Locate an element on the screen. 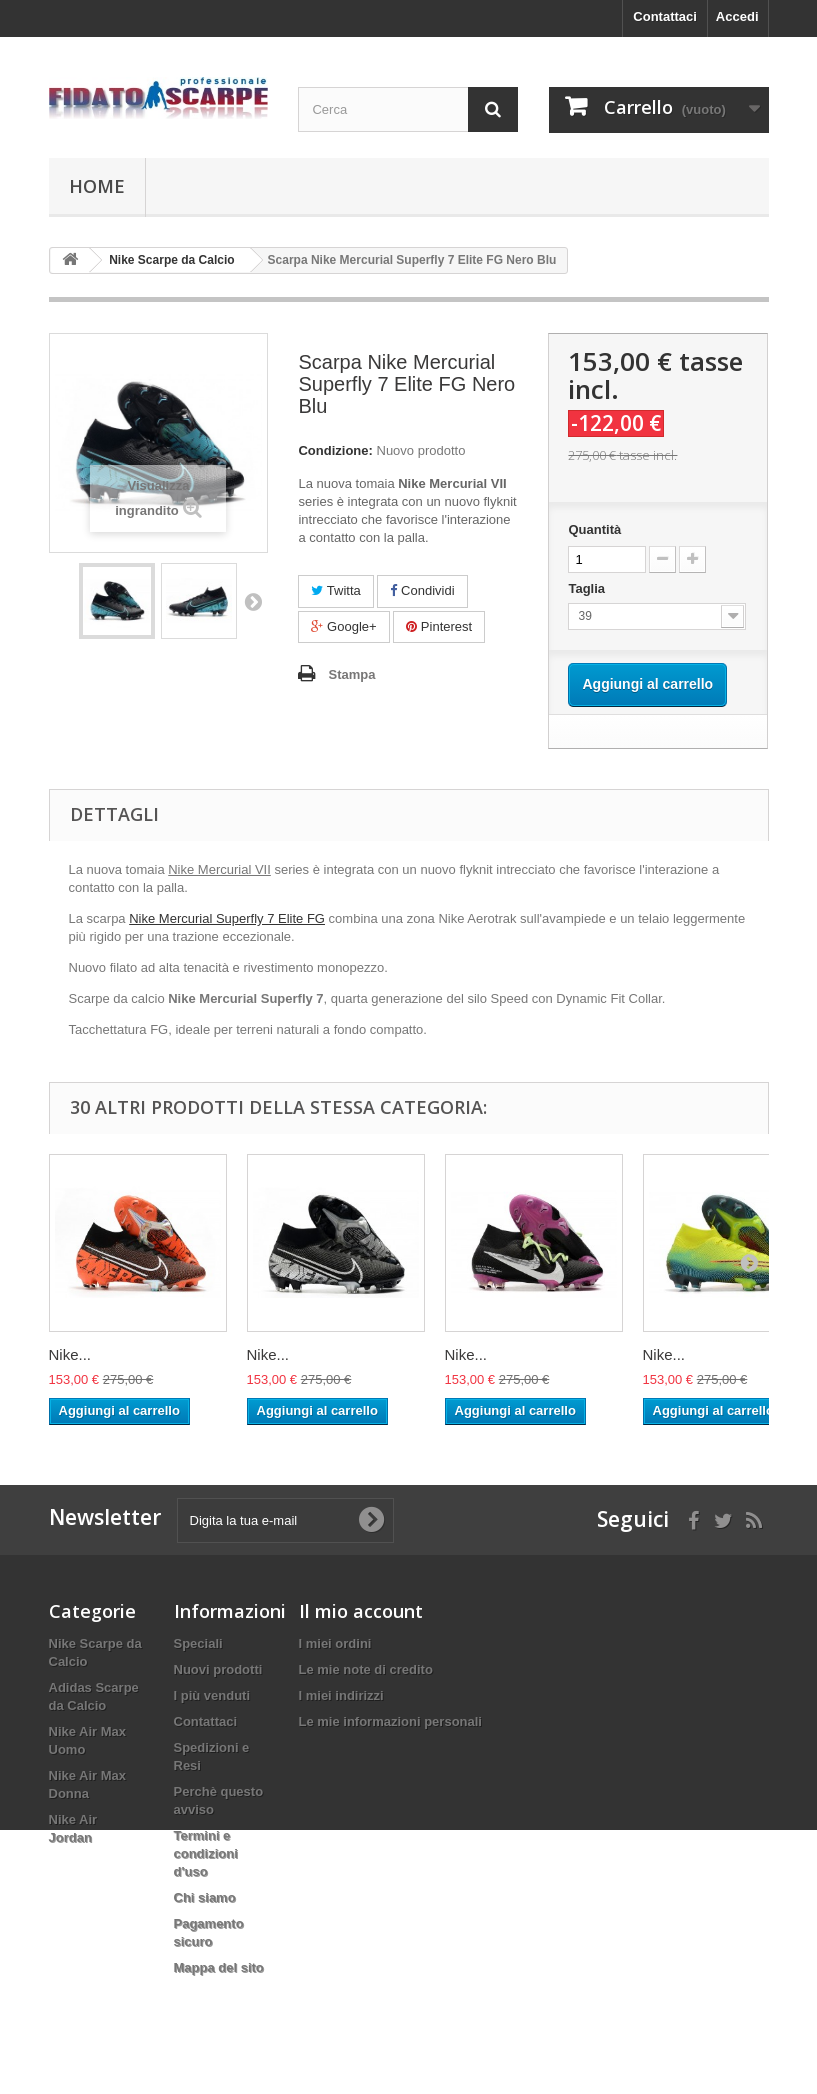 This screenshot has height=2094, width=817. Termini e condizioni d'uso is located at coordinates (206, 1853).